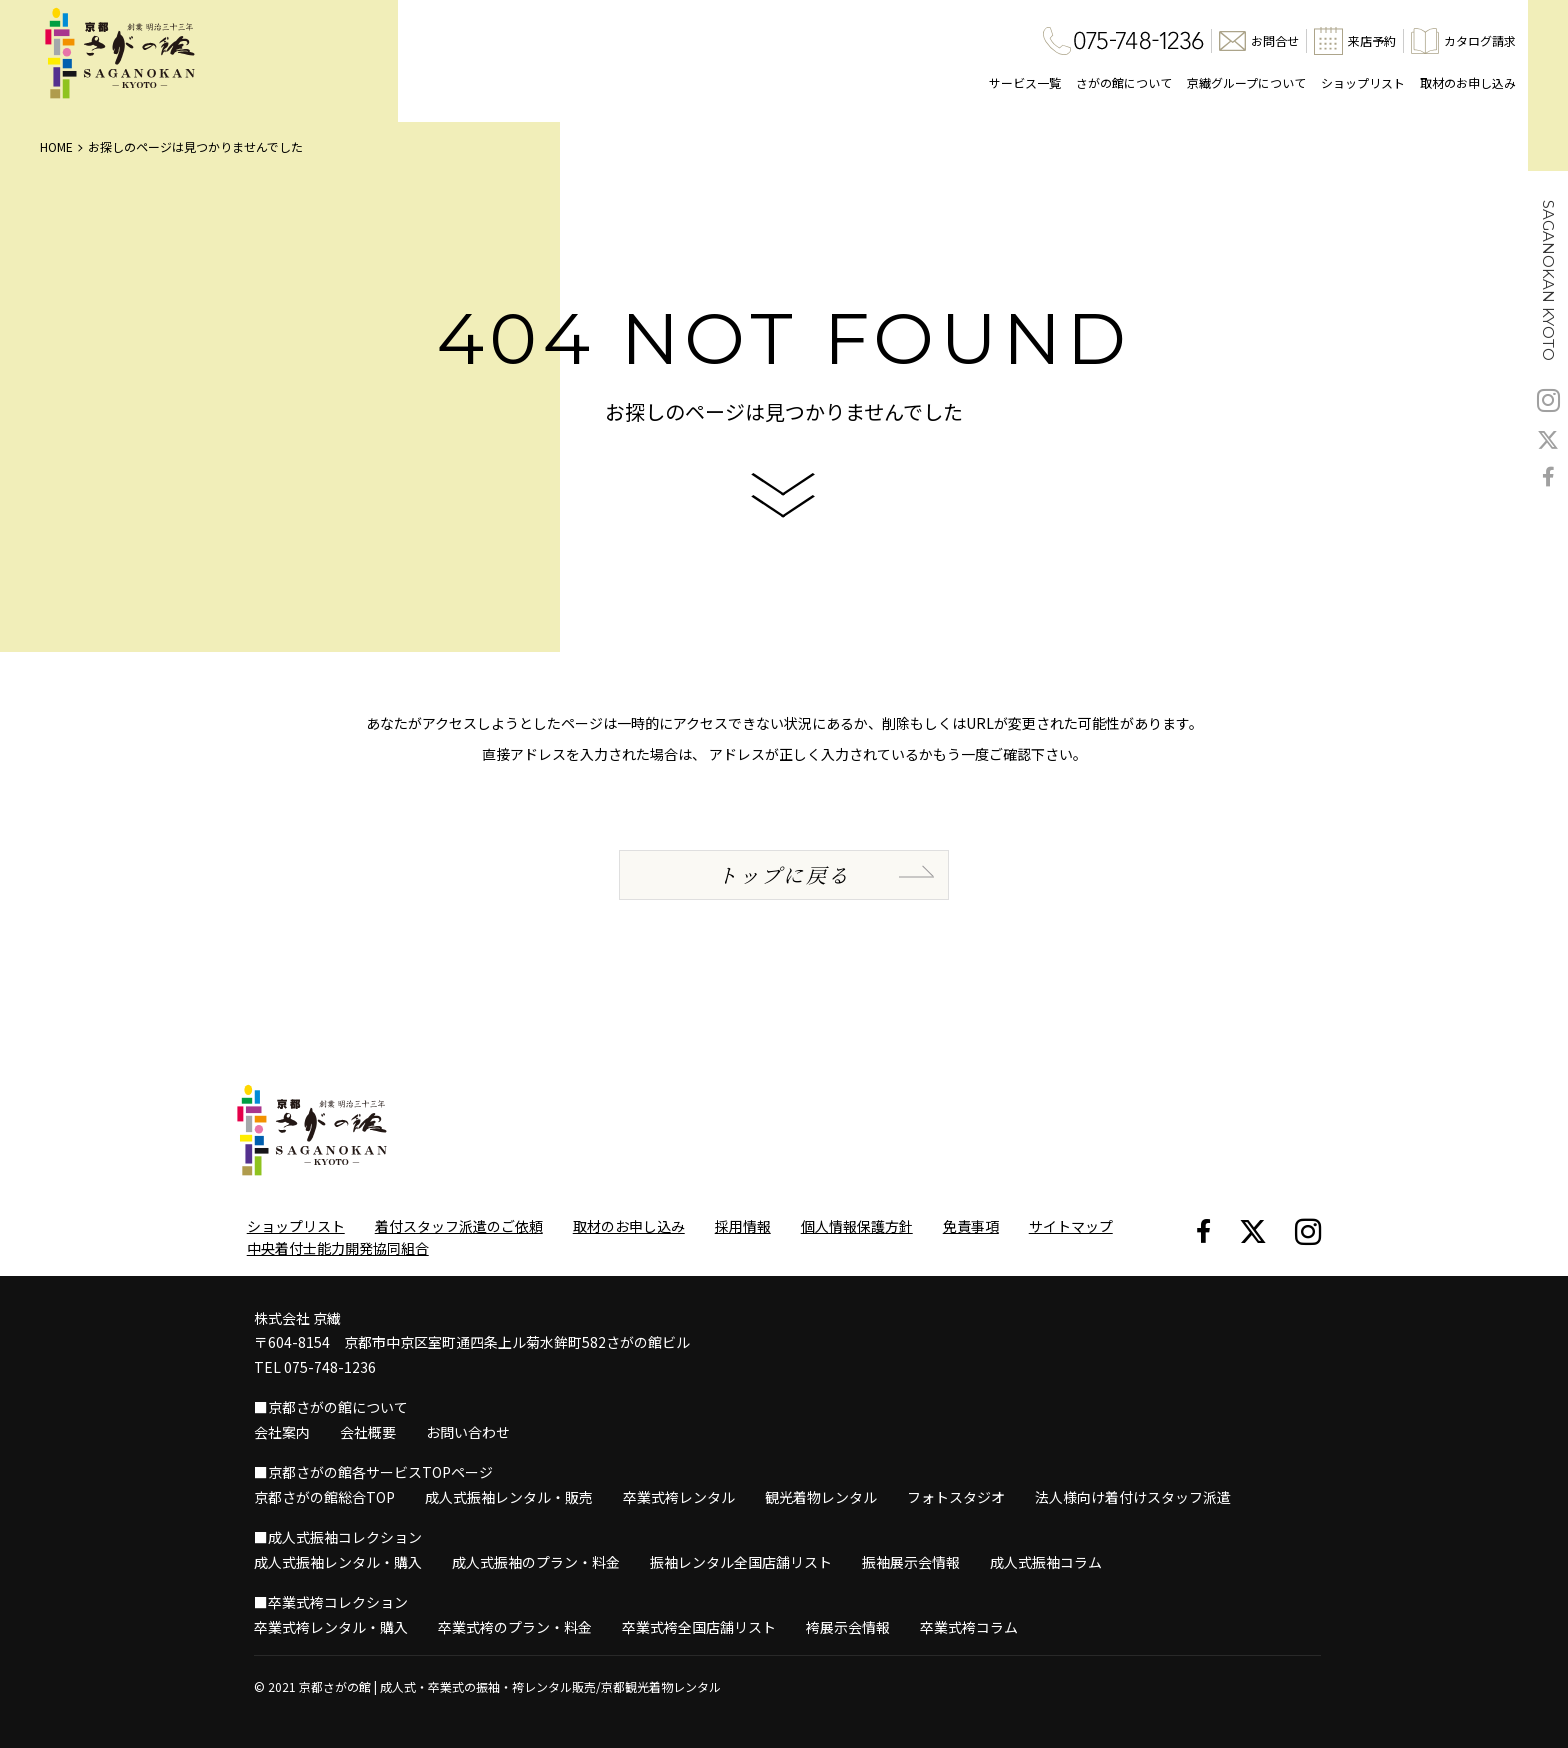 The image size is (1568, 1748). Describe the element at coordinates (857, 1226) in the screenshot. I see `個人情報保護方針` at that location.